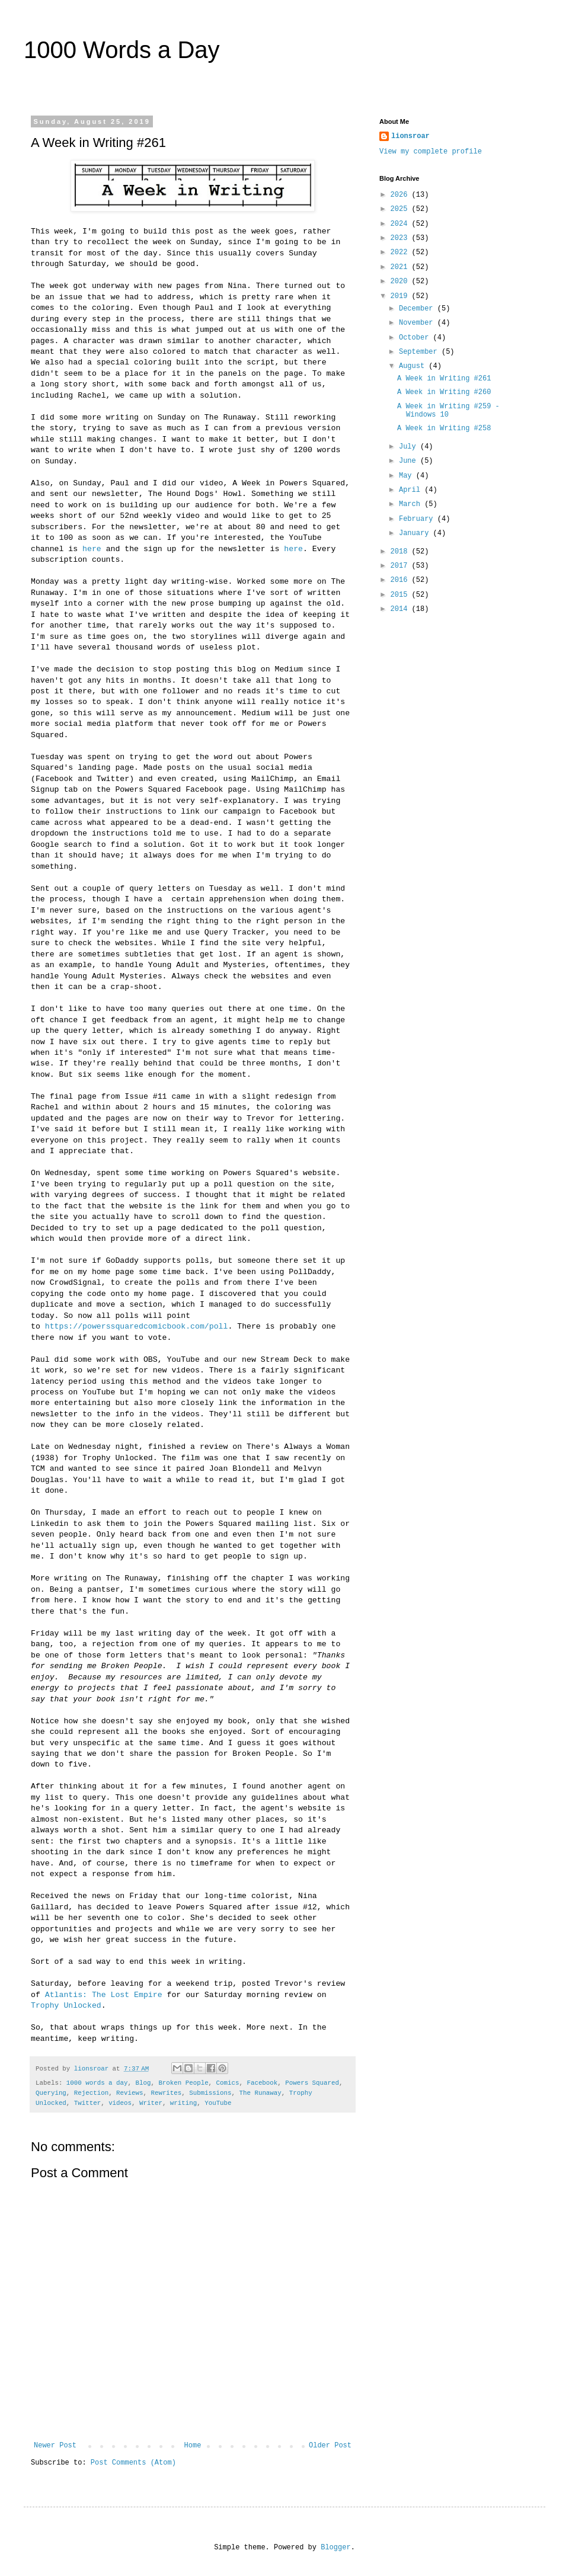  I want to click on Reviews, so click(129, 2093).